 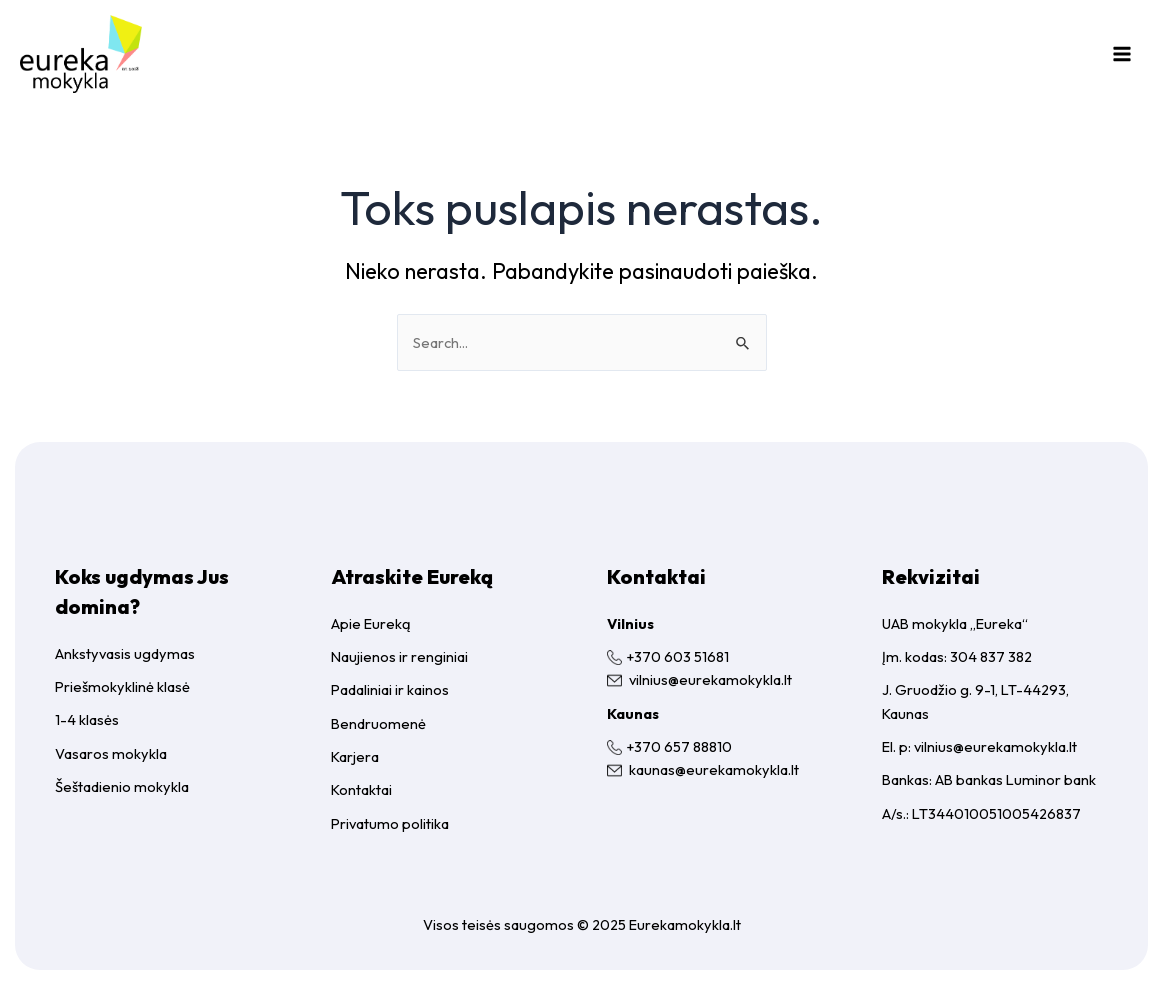 What do you see at coordinates (710, 679) in the screenshot?
I see `vilnius@eurekamokykla.lt` at bounding box center [710, 679].